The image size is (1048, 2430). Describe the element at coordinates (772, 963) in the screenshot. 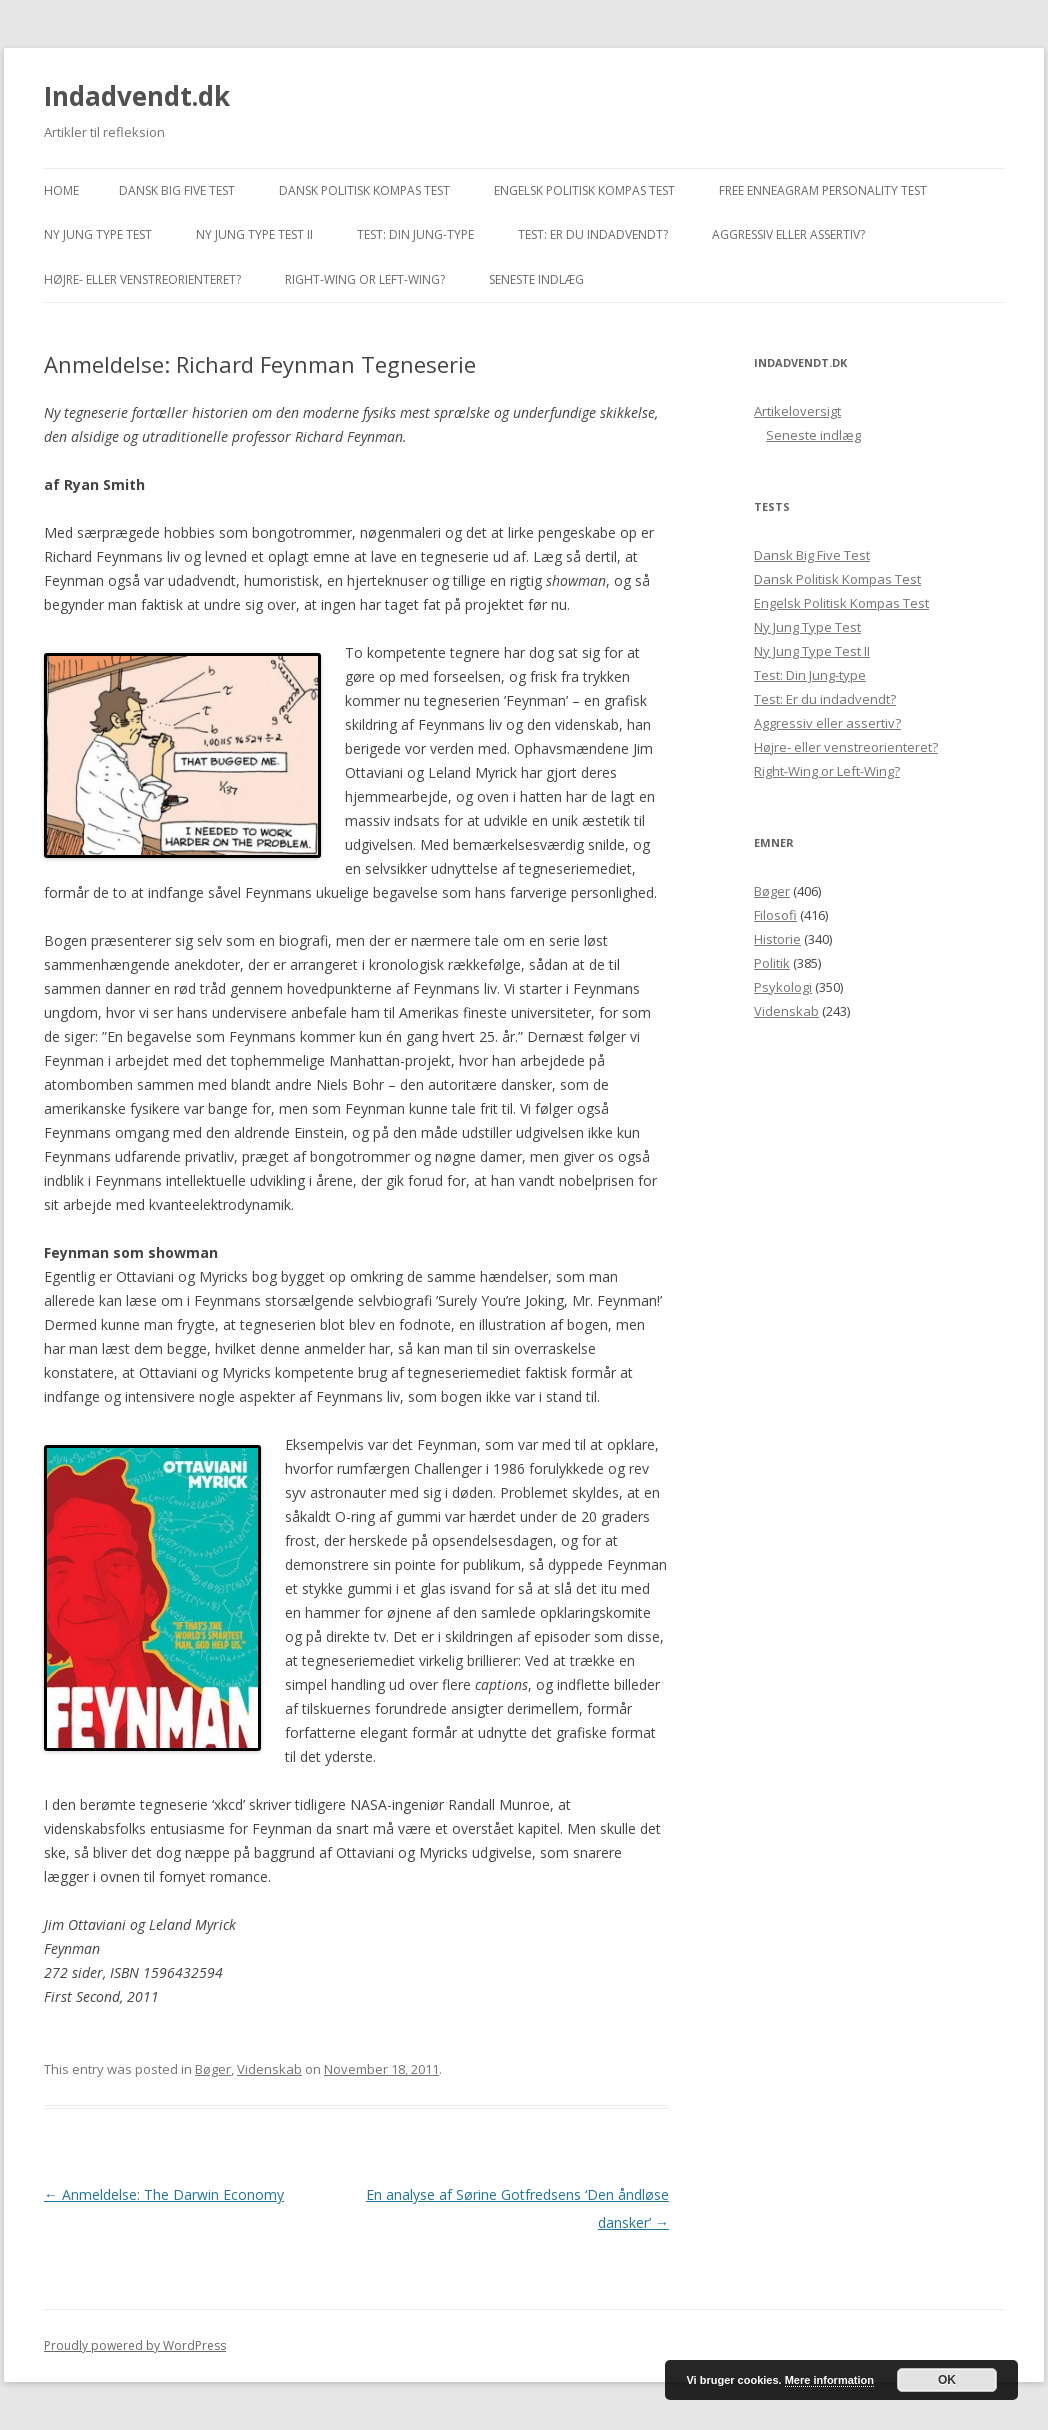

I see `Politik` at that location.